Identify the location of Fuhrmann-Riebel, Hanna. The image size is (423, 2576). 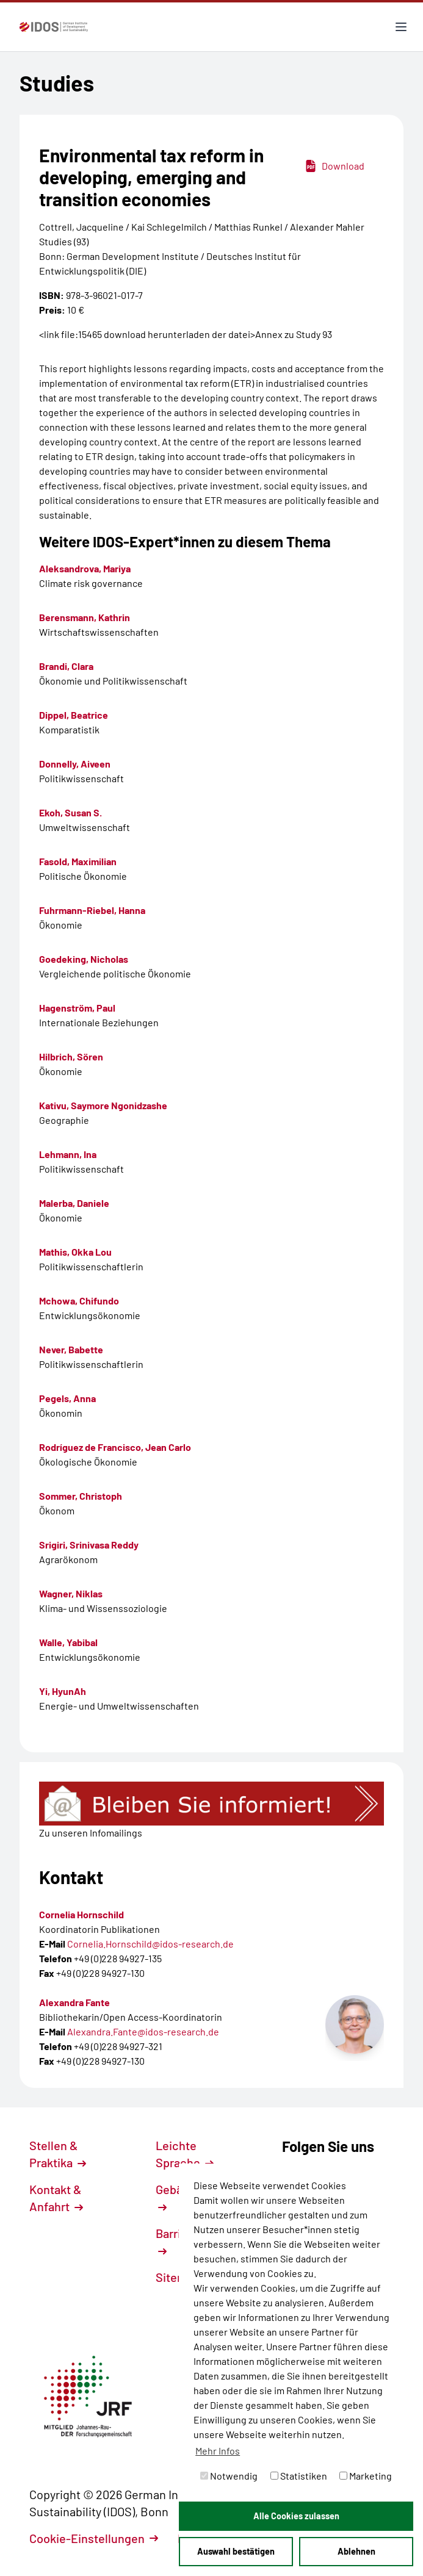
(92, 910).